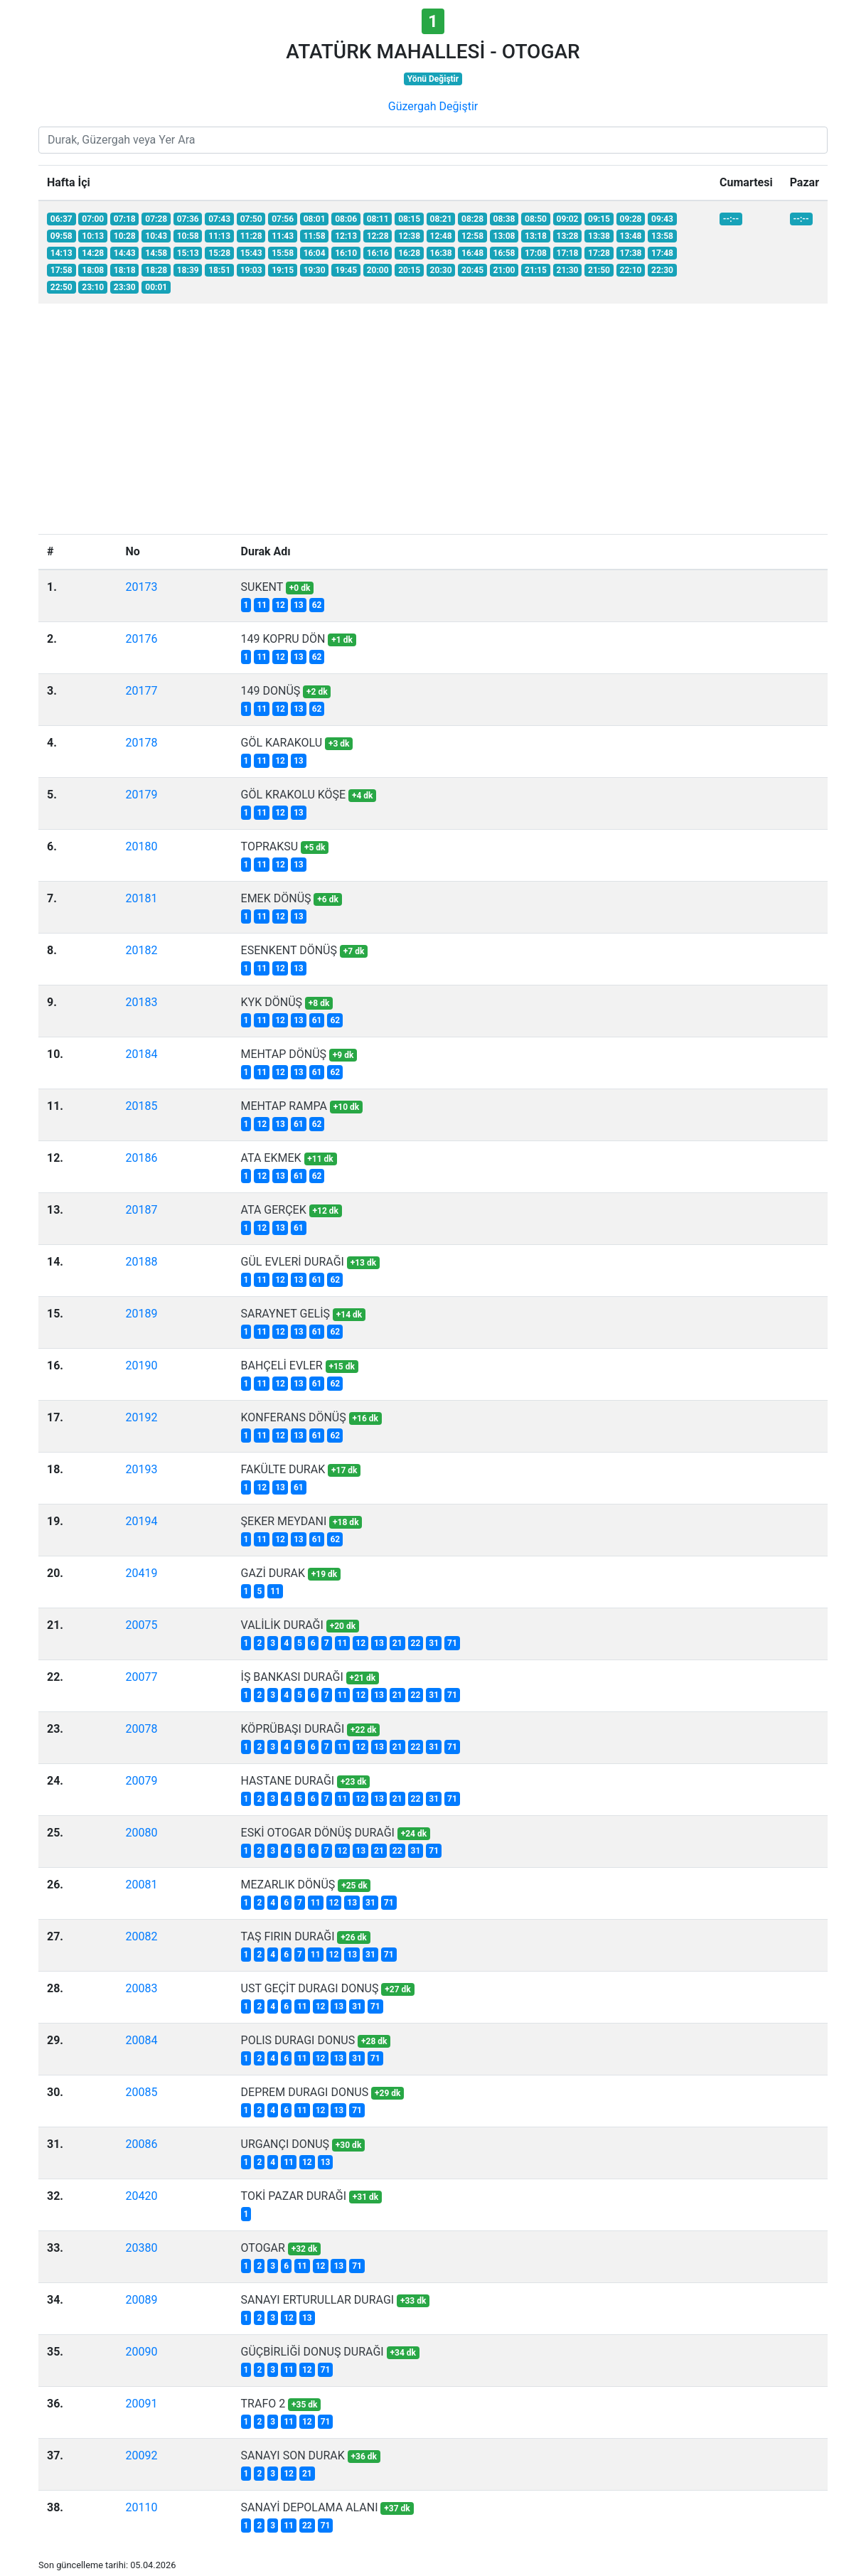 The height and width of the screenshot is (2576, 866). What do you see at coordinates (276, 898) in the screenshot?
I see `EMEK DÖNÜŞ` at bounding box center [276, 898].